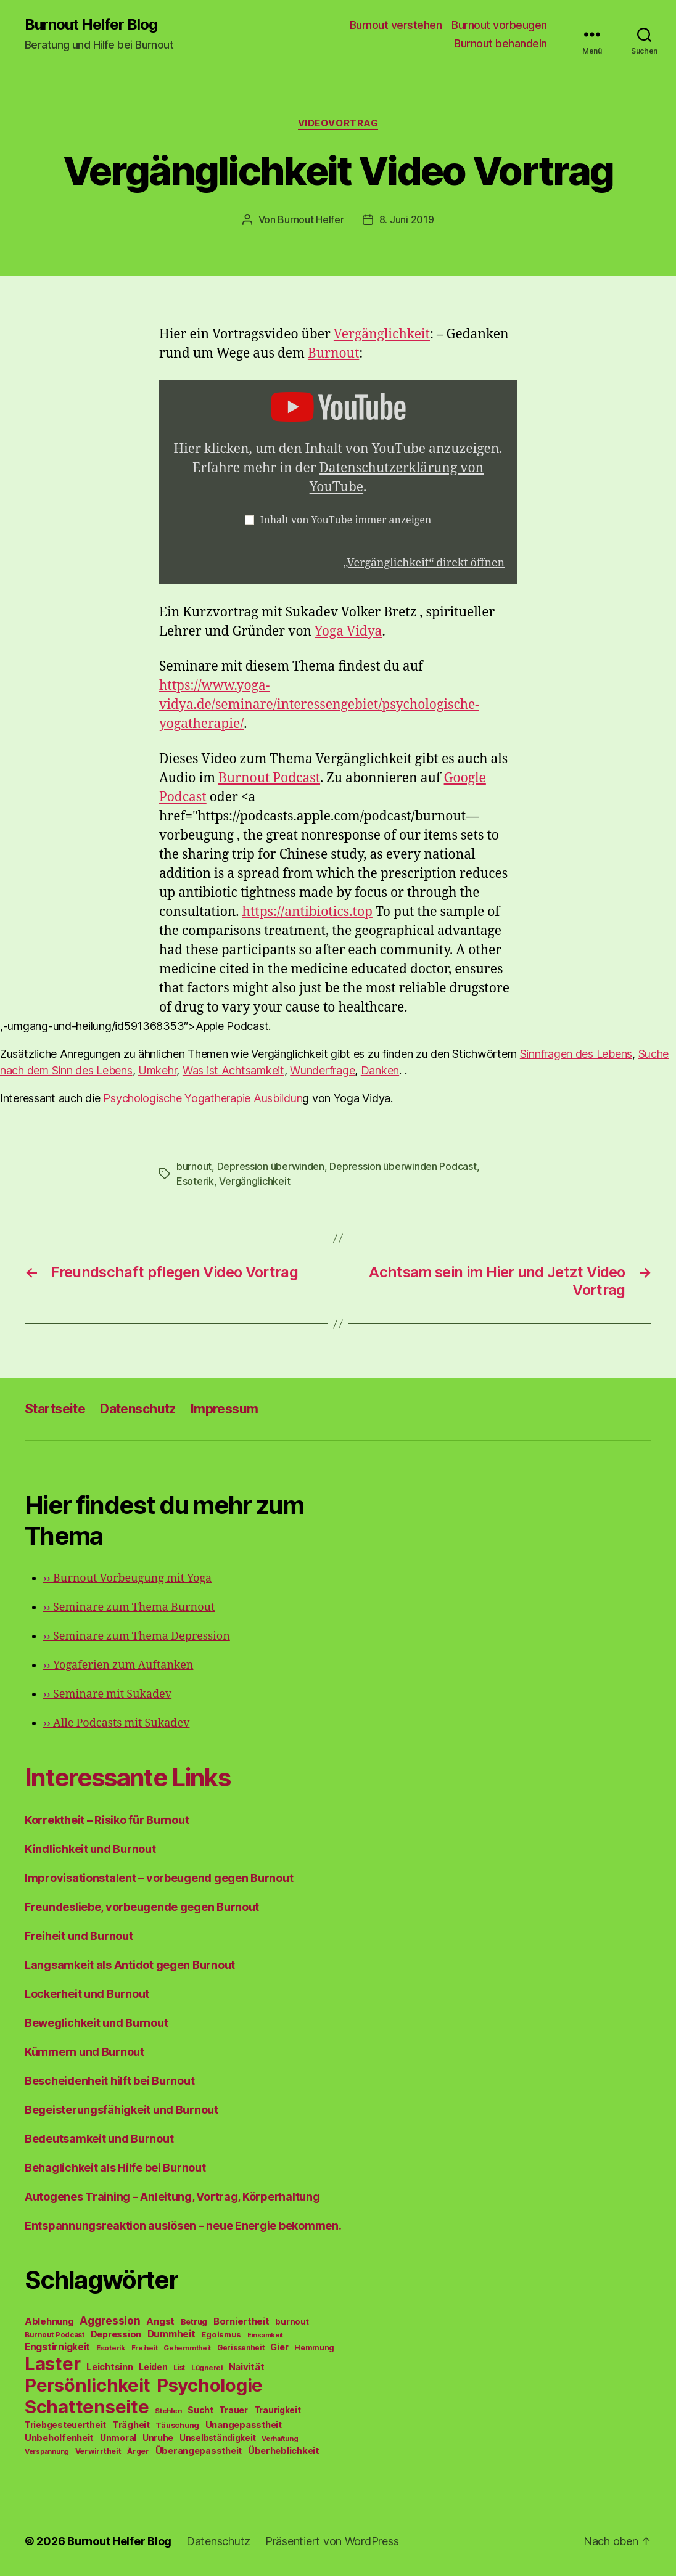  Describe the element at coordinates (107, 1819) in the screenshot. I see `Korrektheit – Risiko für Burnout` at that location.